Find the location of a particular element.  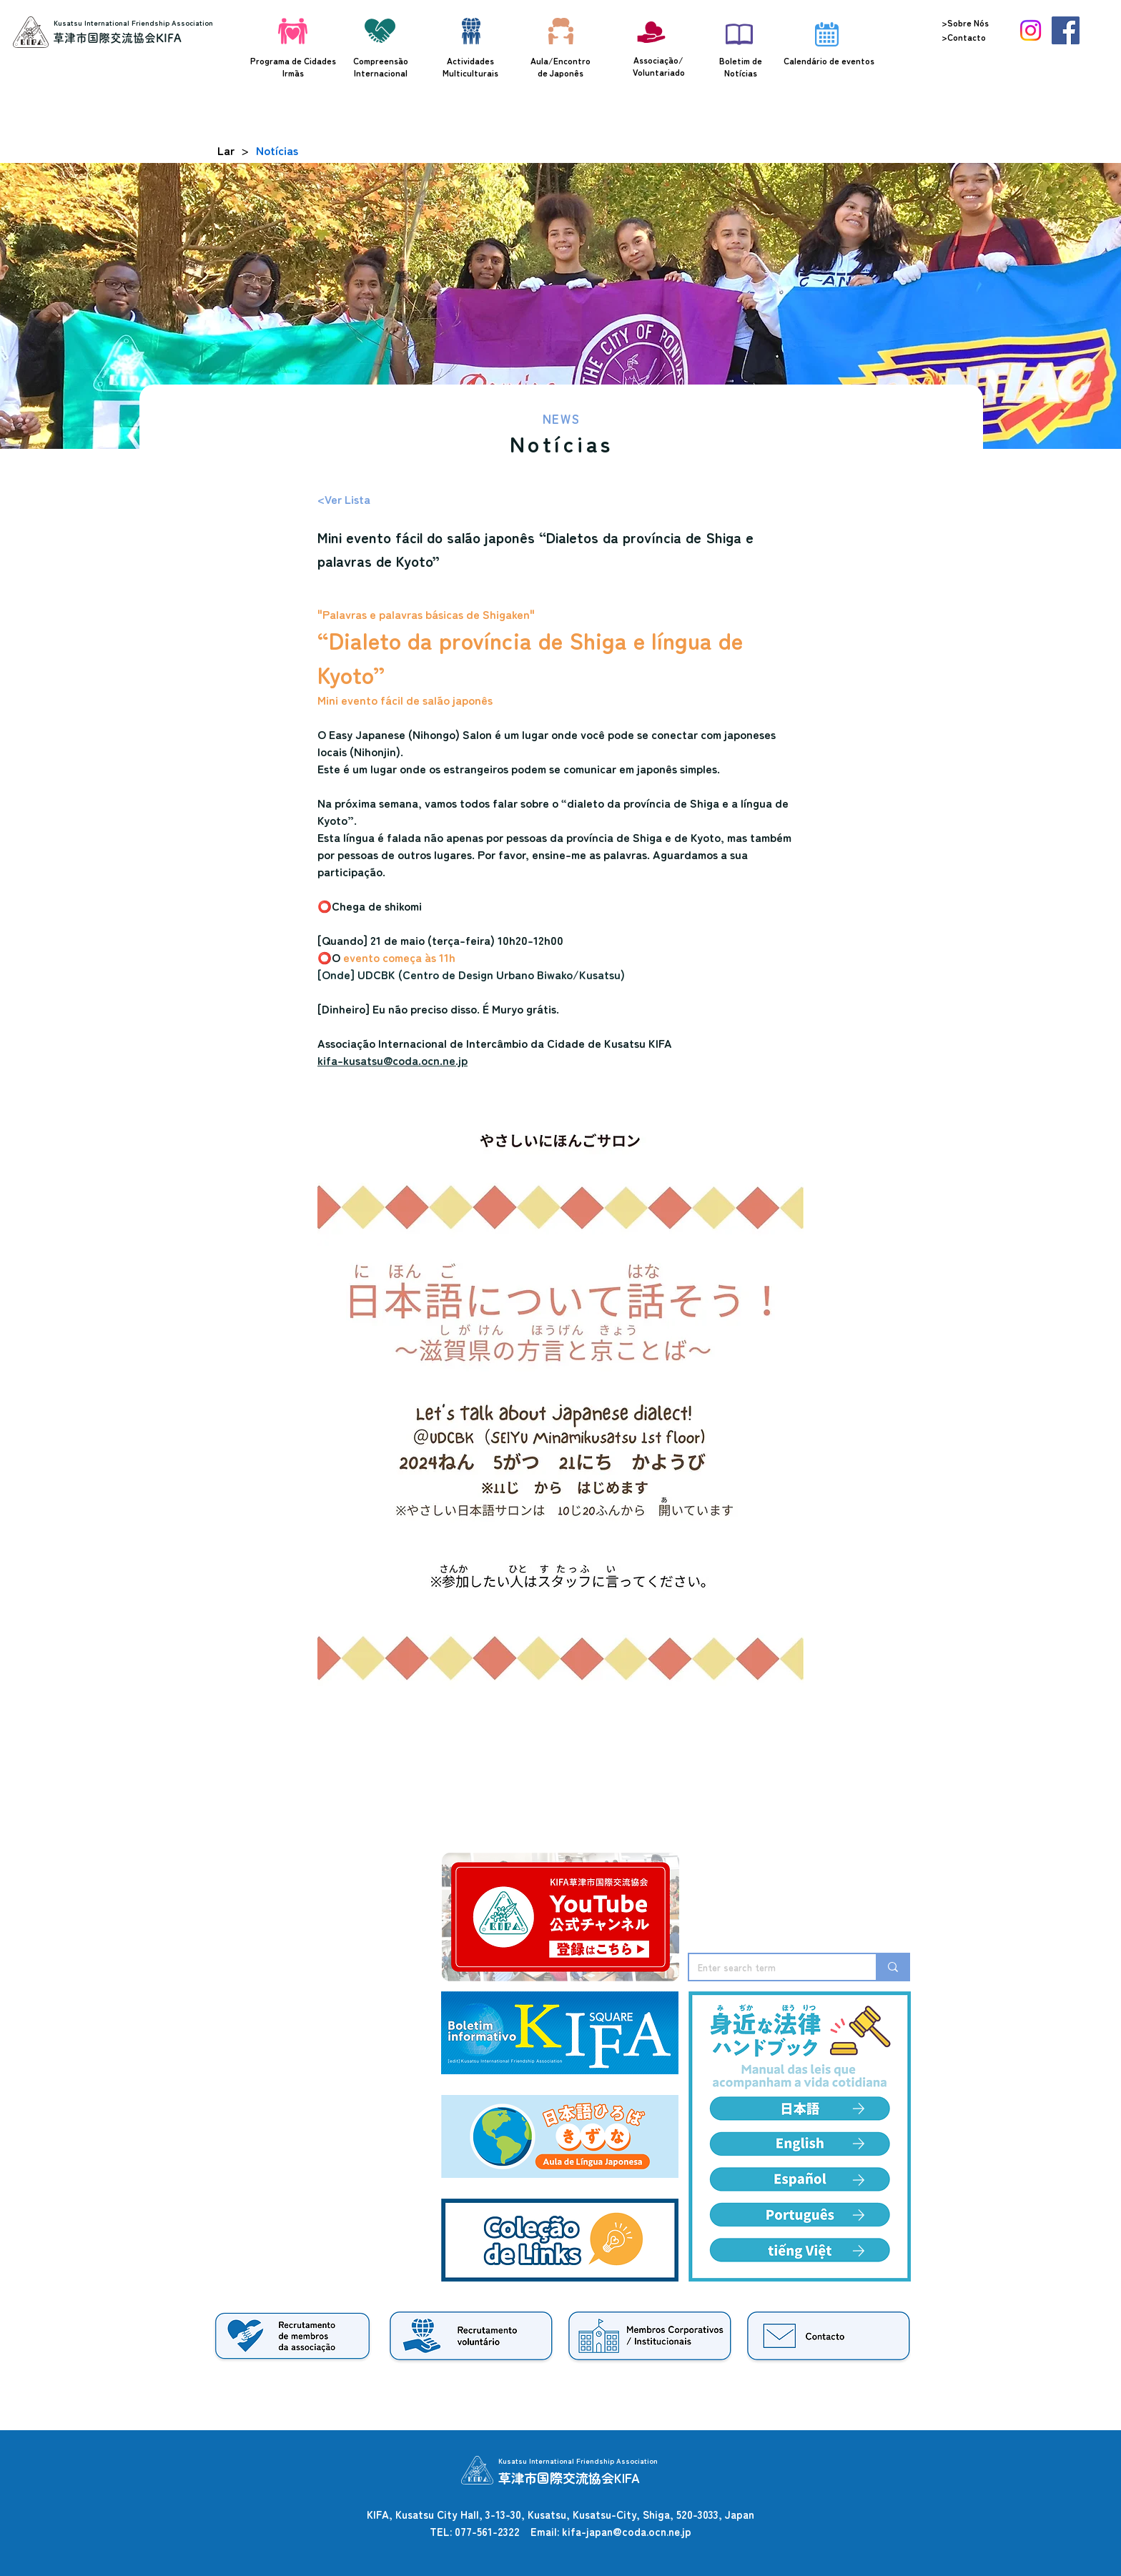

[Edit] is located at coordinates (859, 2144).